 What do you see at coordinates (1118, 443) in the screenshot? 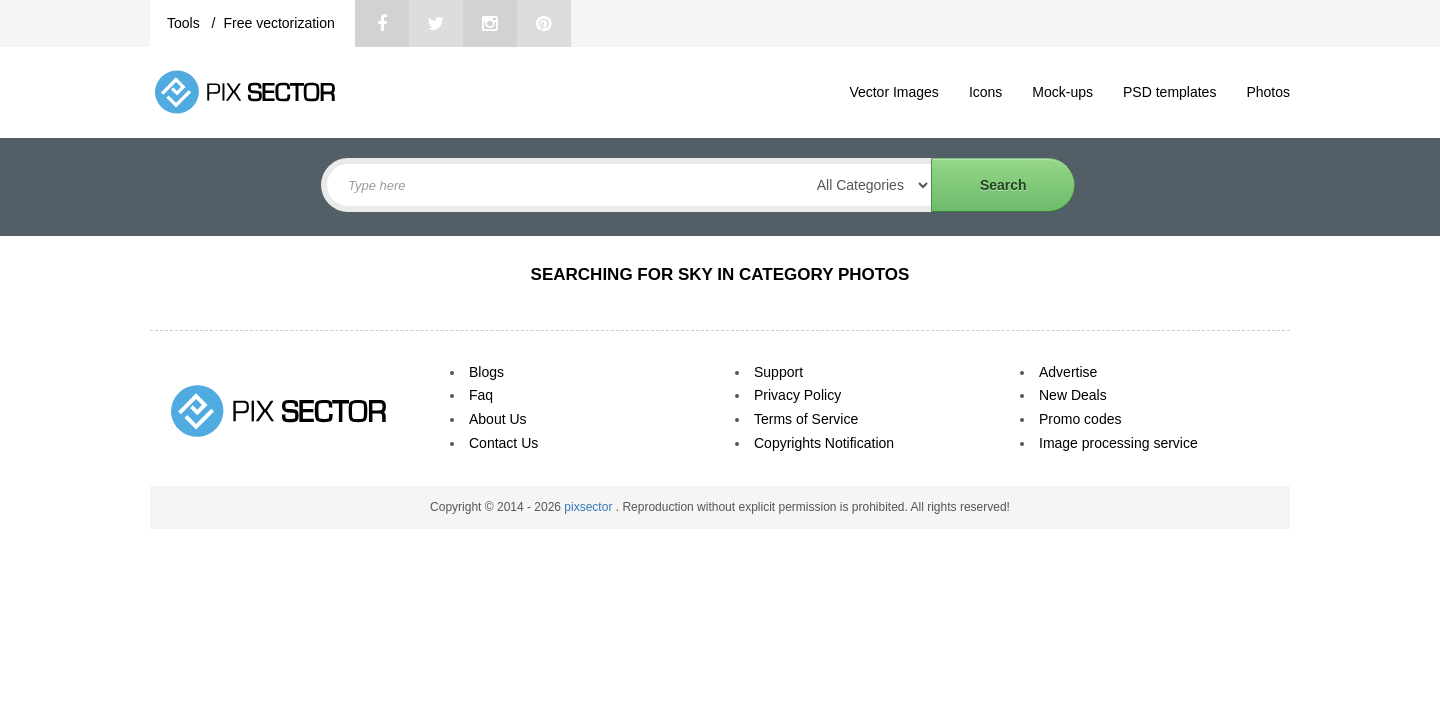
I see `Image processing service` at bounding box center [1118, 443].